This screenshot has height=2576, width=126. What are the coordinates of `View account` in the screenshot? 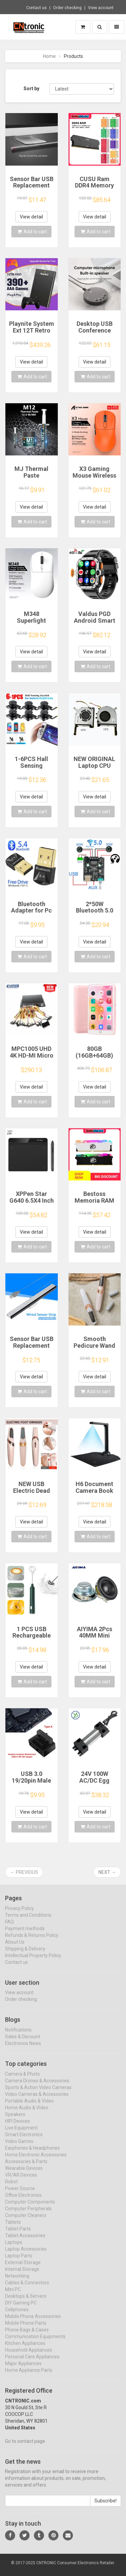 It's located at (101, 7).